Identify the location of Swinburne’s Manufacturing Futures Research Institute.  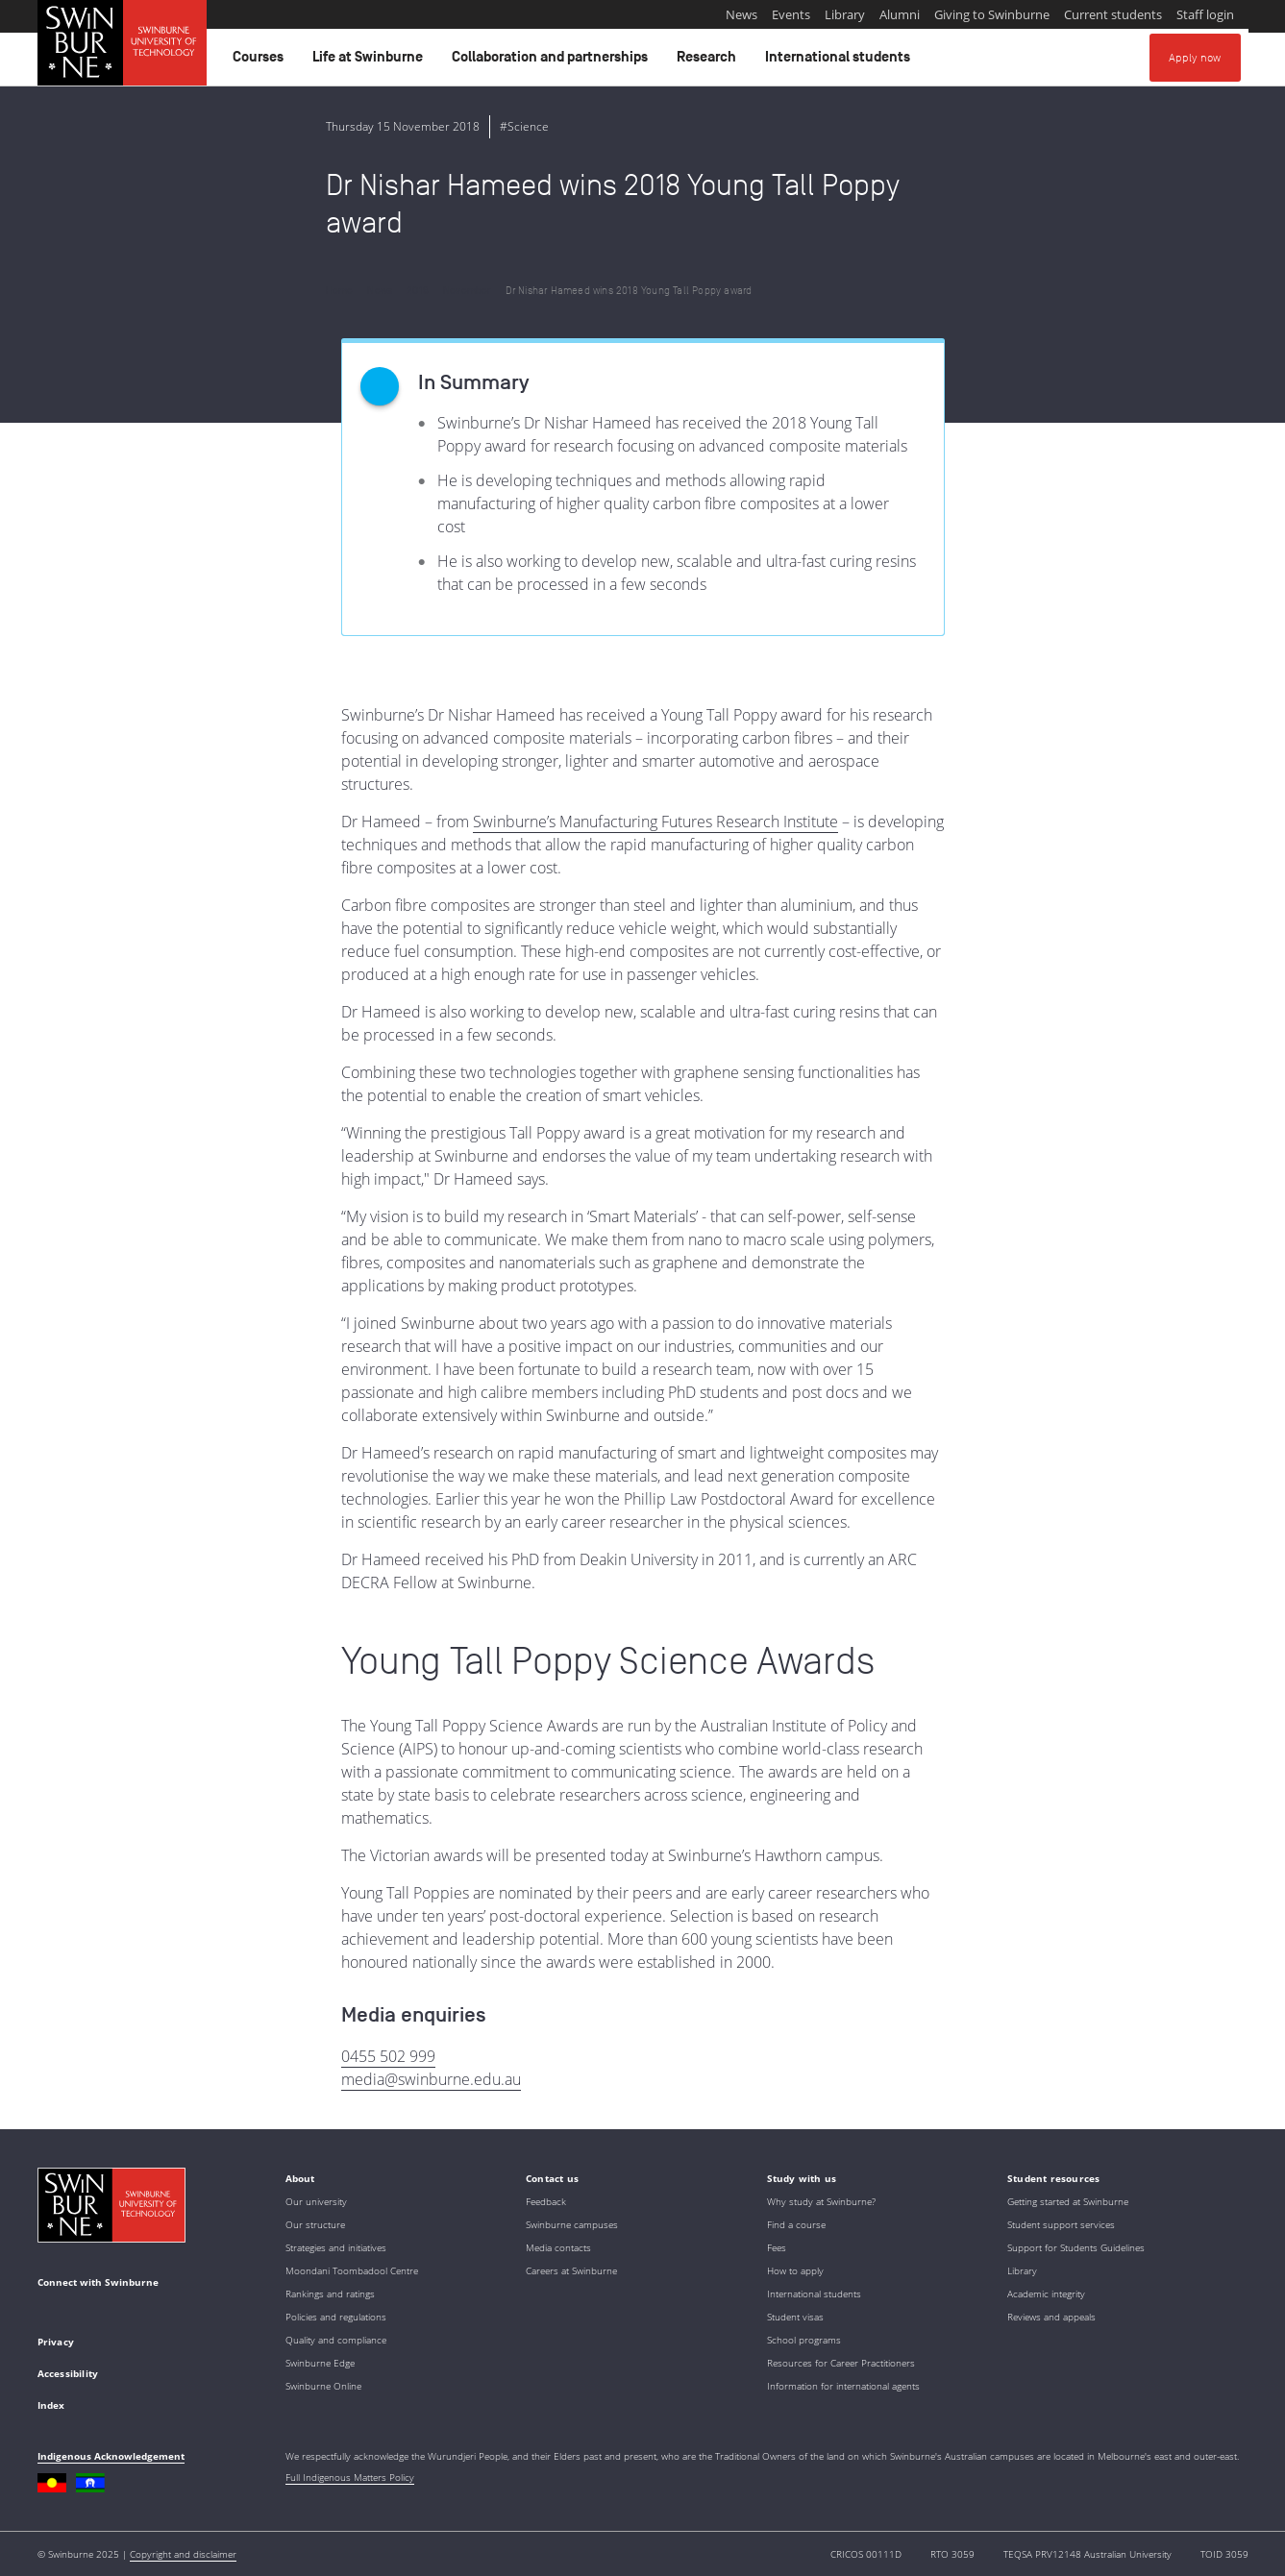
(655, 821).